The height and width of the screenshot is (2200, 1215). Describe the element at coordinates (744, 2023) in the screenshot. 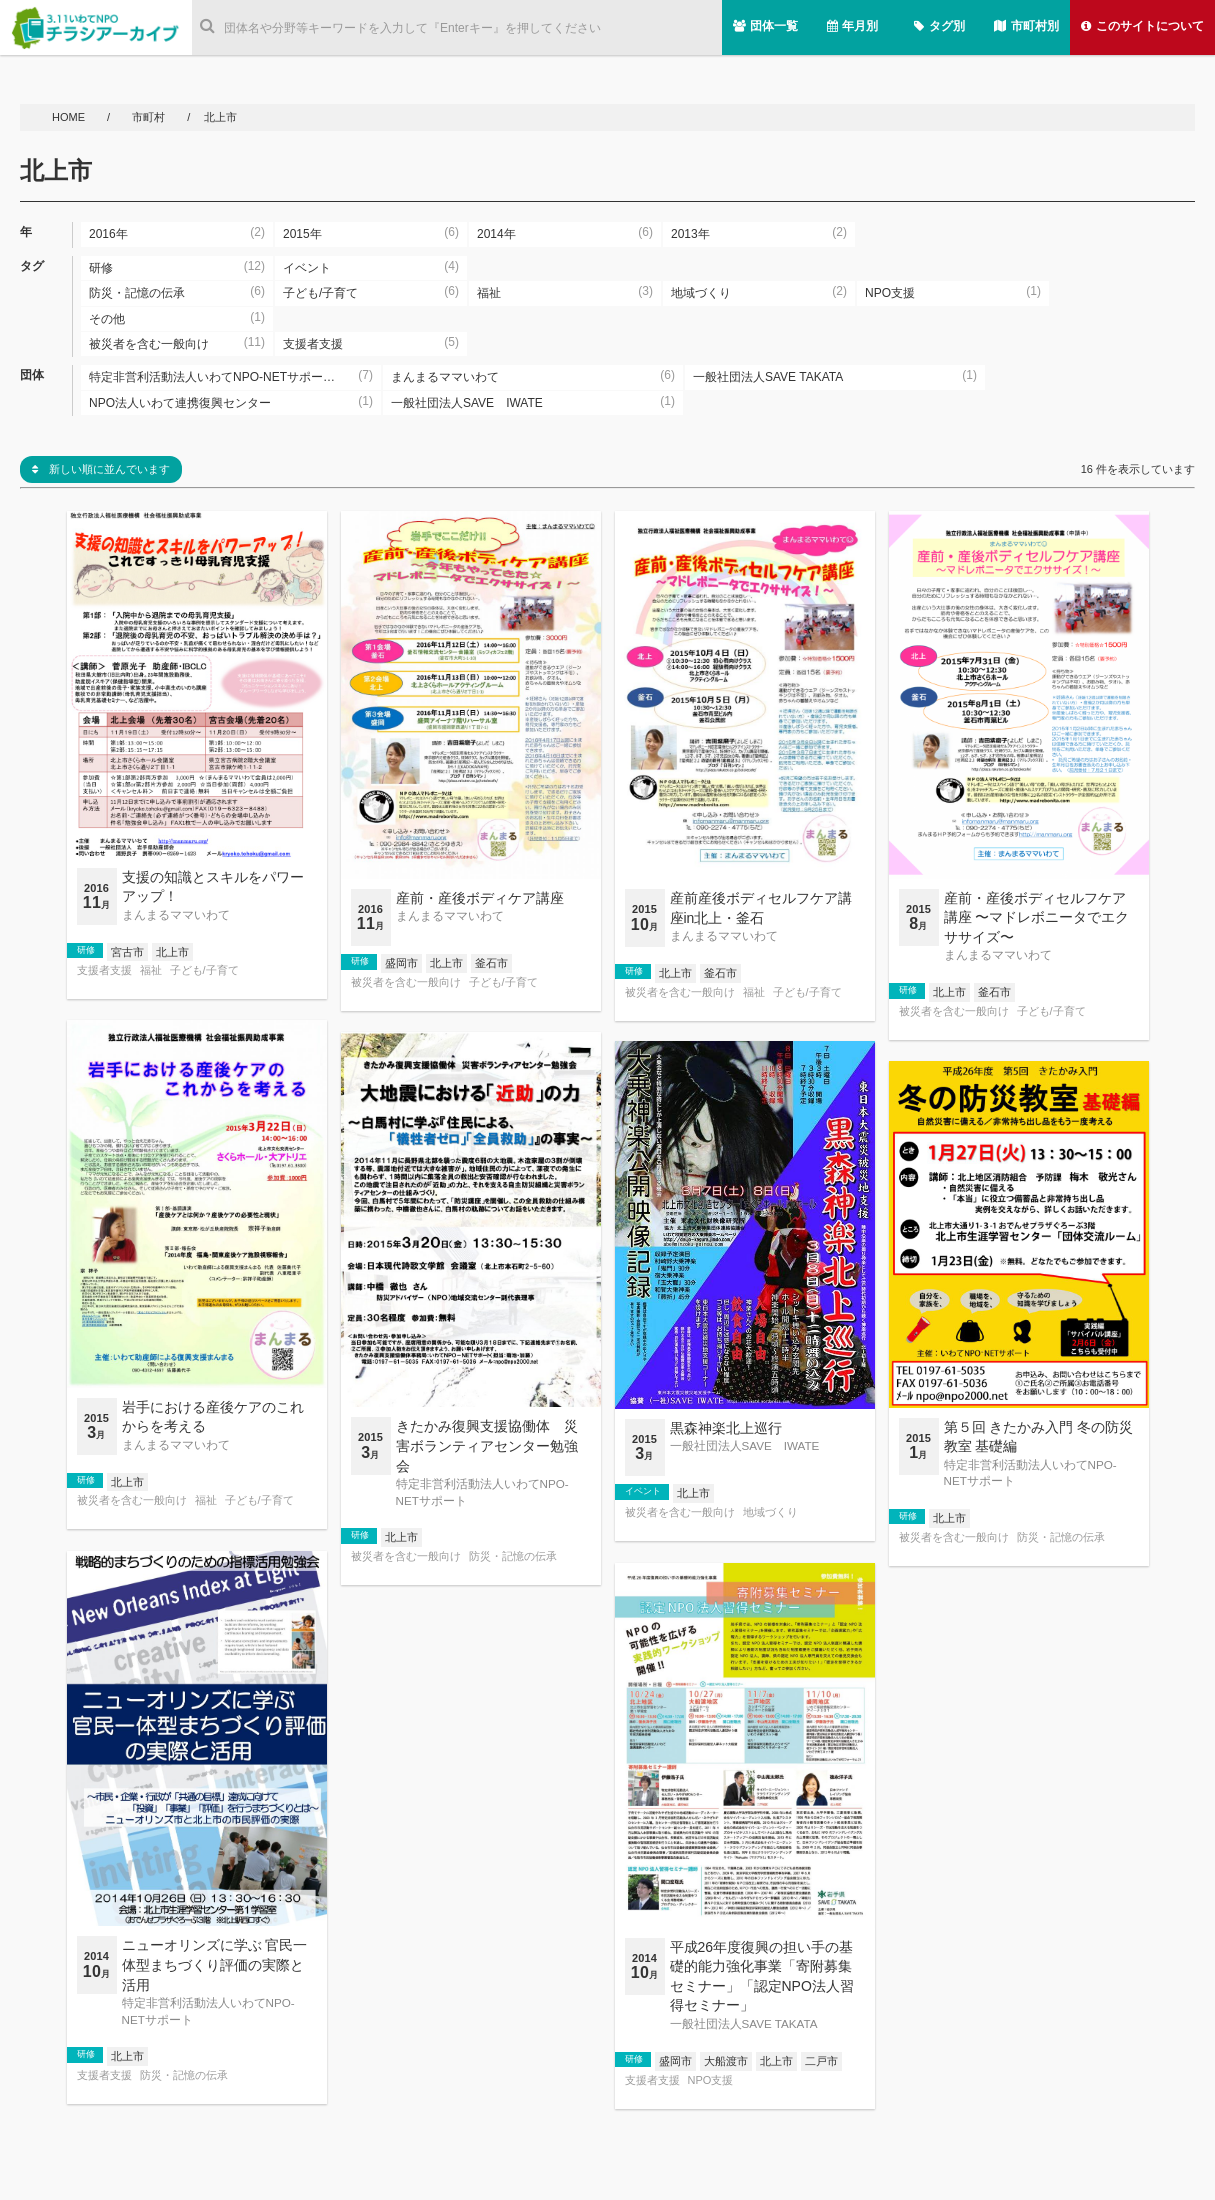

I see `一般社団法人SAVE TAKATA` at that location.